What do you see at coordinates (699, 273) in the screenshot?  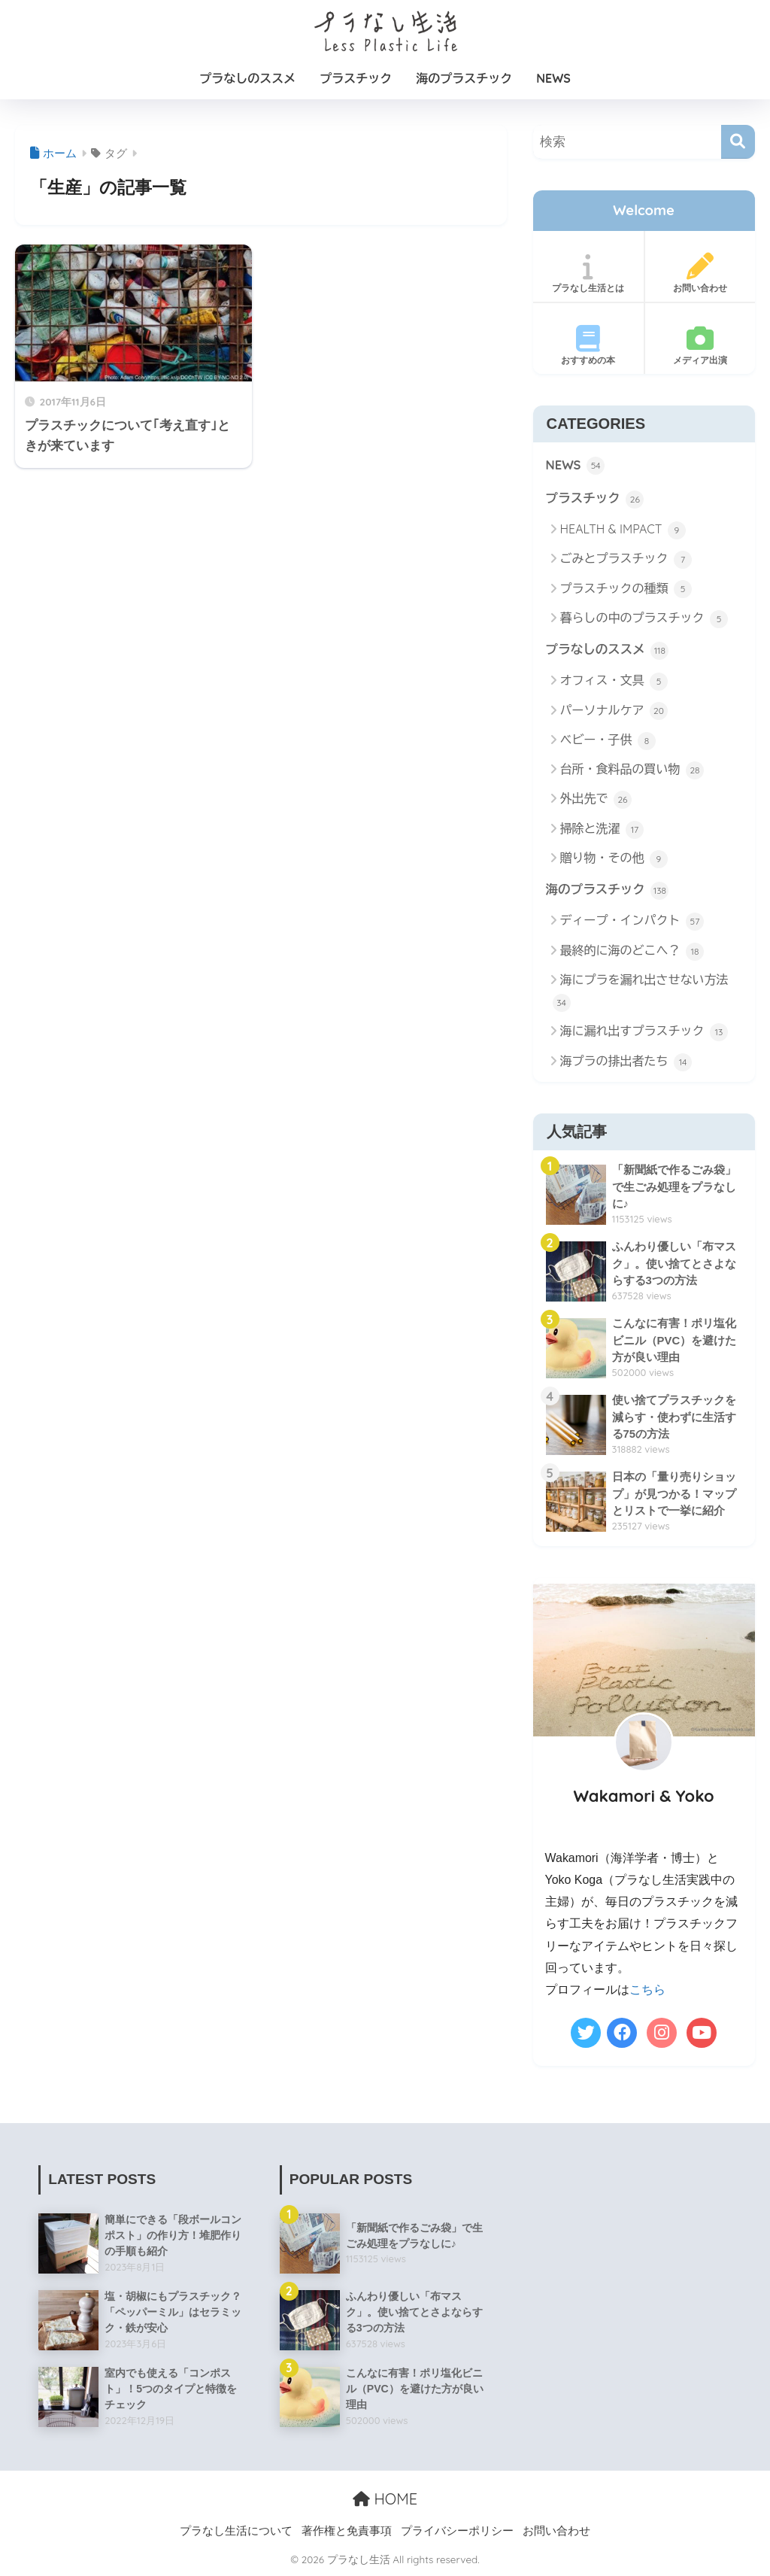 I see `お問い合わせ` at bounding box center [699, 273].